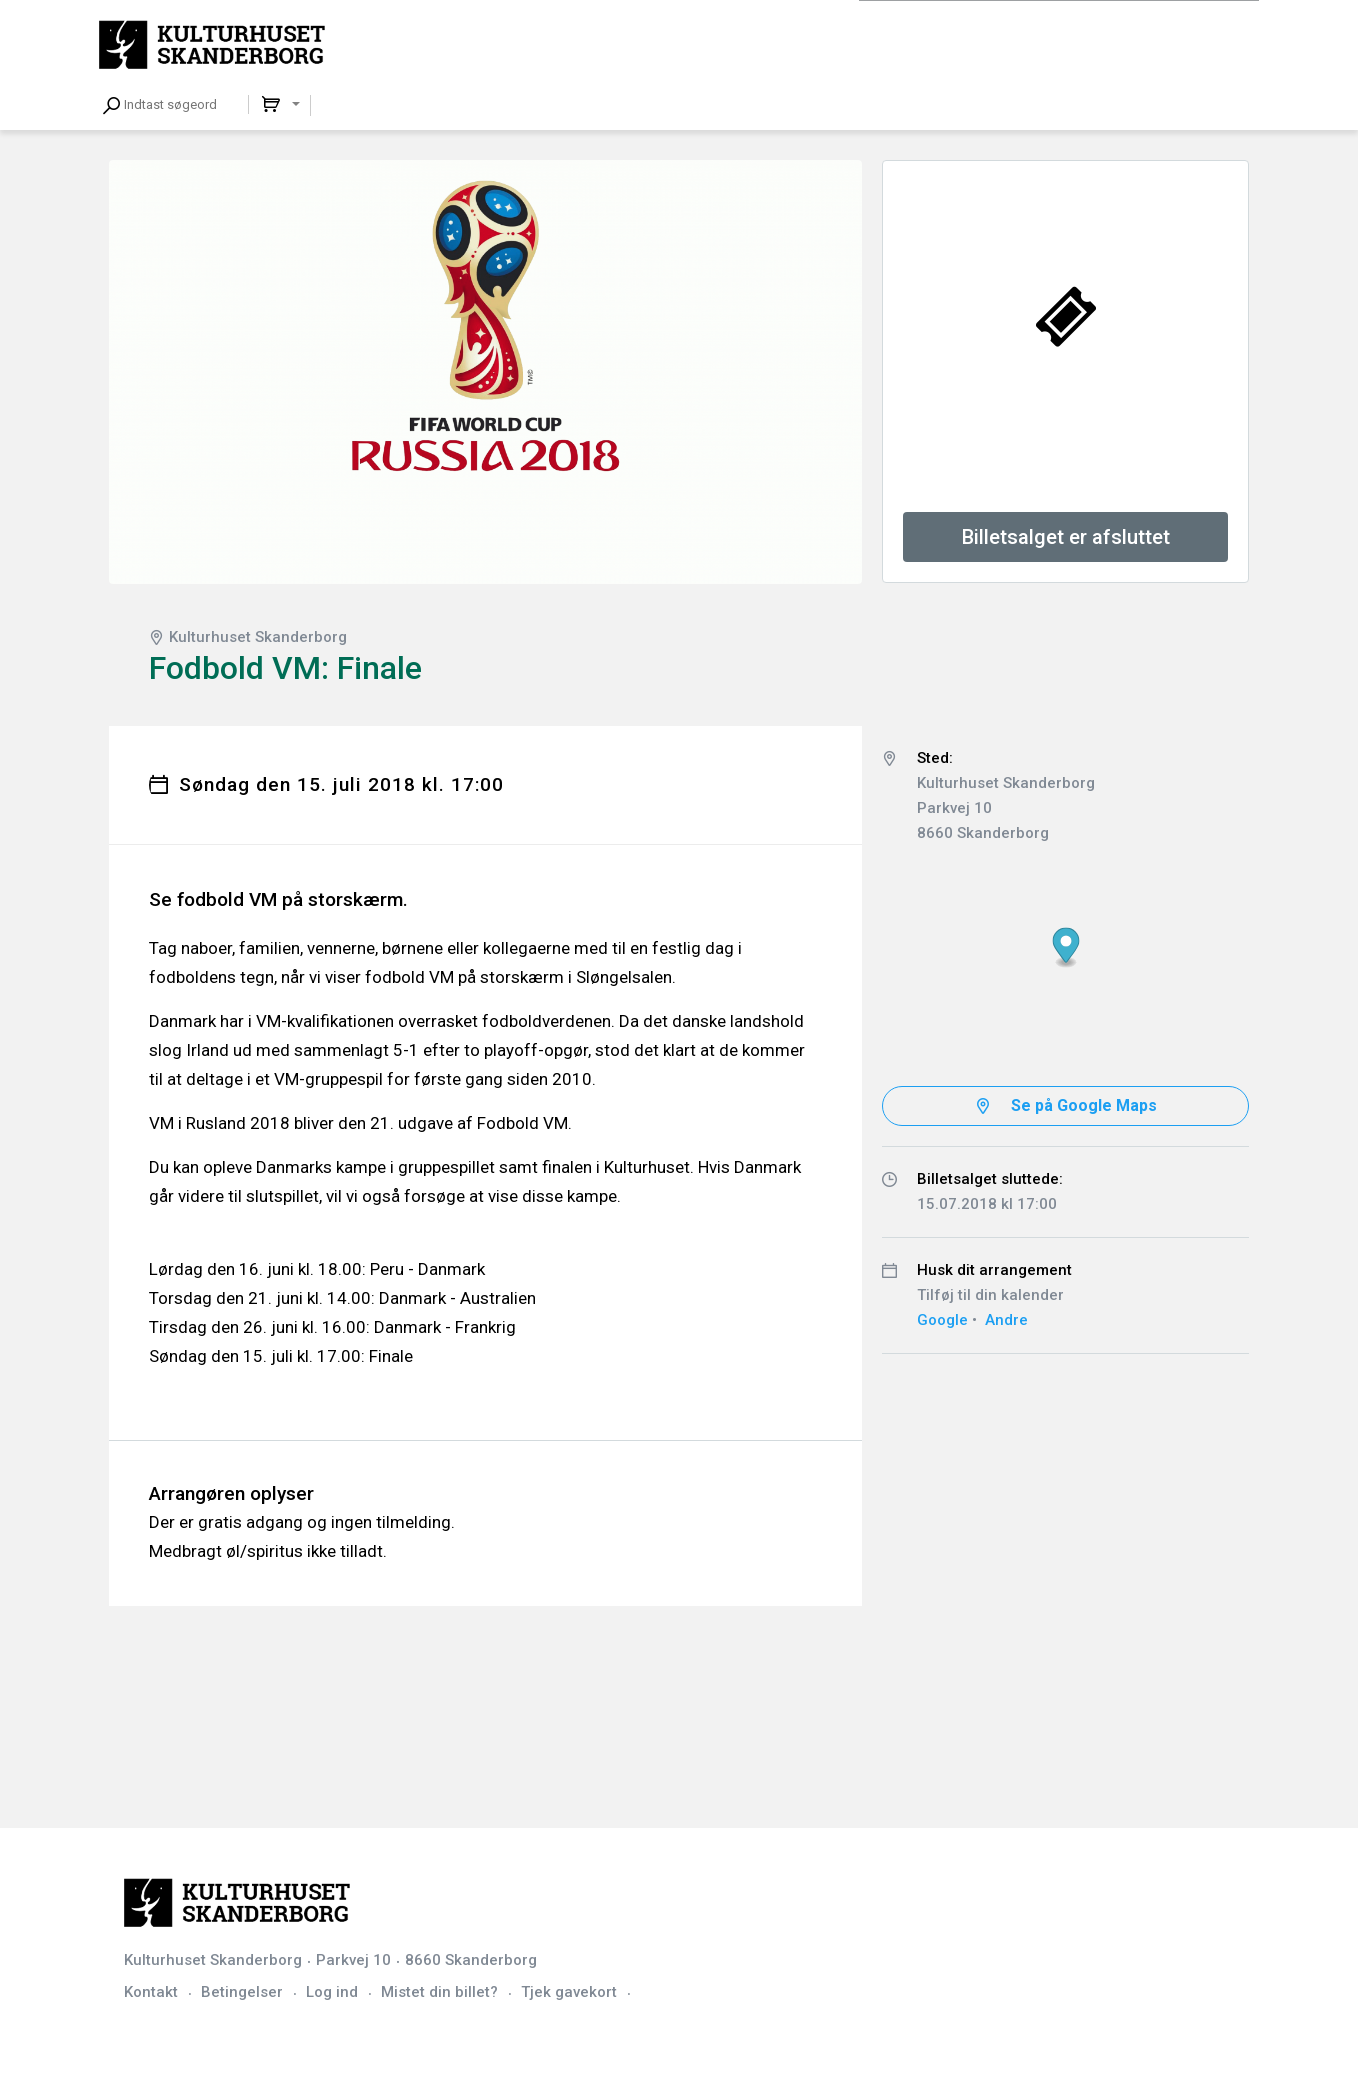 Image resolution: width=1358 pixels, height=2078 pixels. I want to click on Tjek gavekort, so click(569, 1992).